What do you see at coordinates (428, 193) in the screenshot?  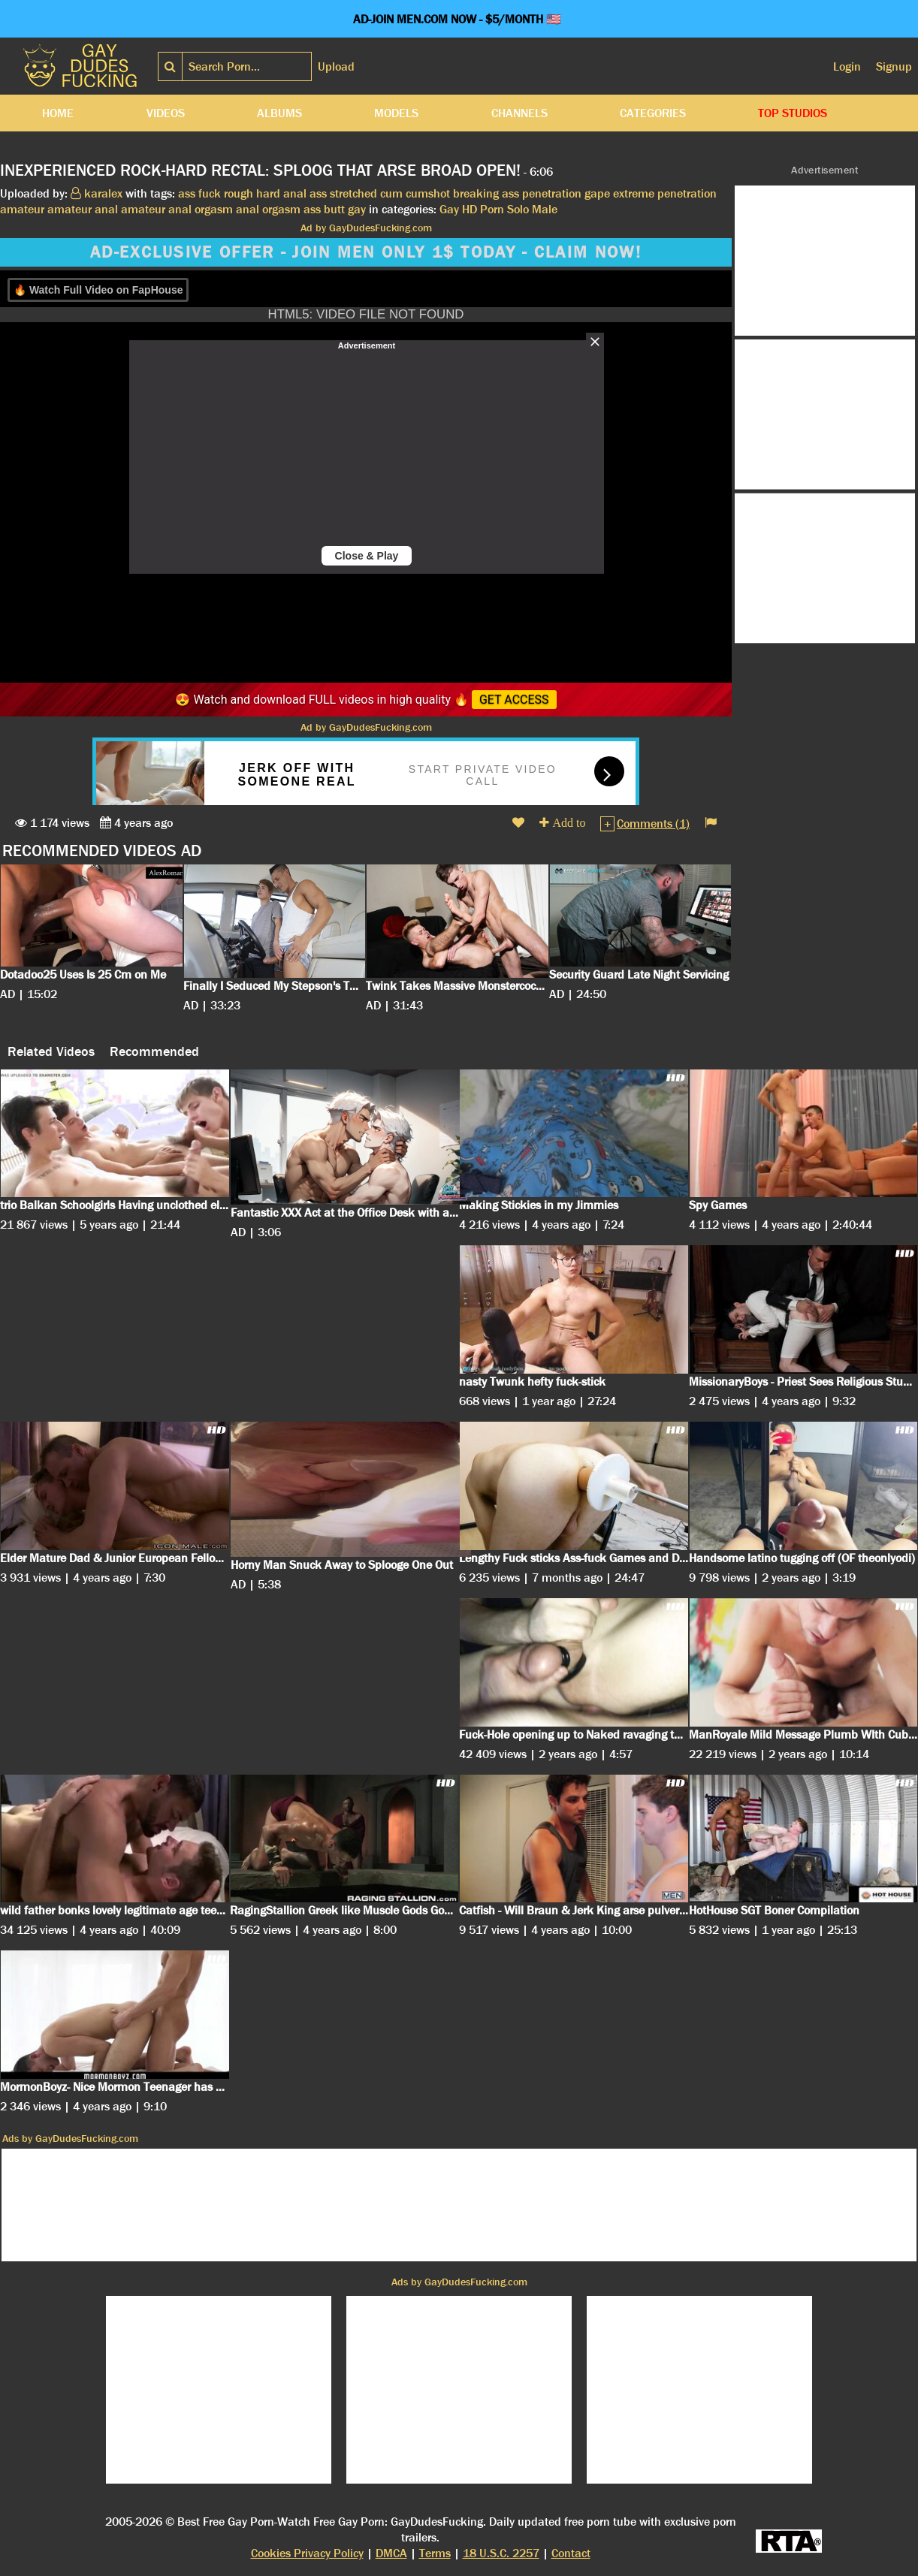 I see `cumshot` at bounding box center [428, 193].